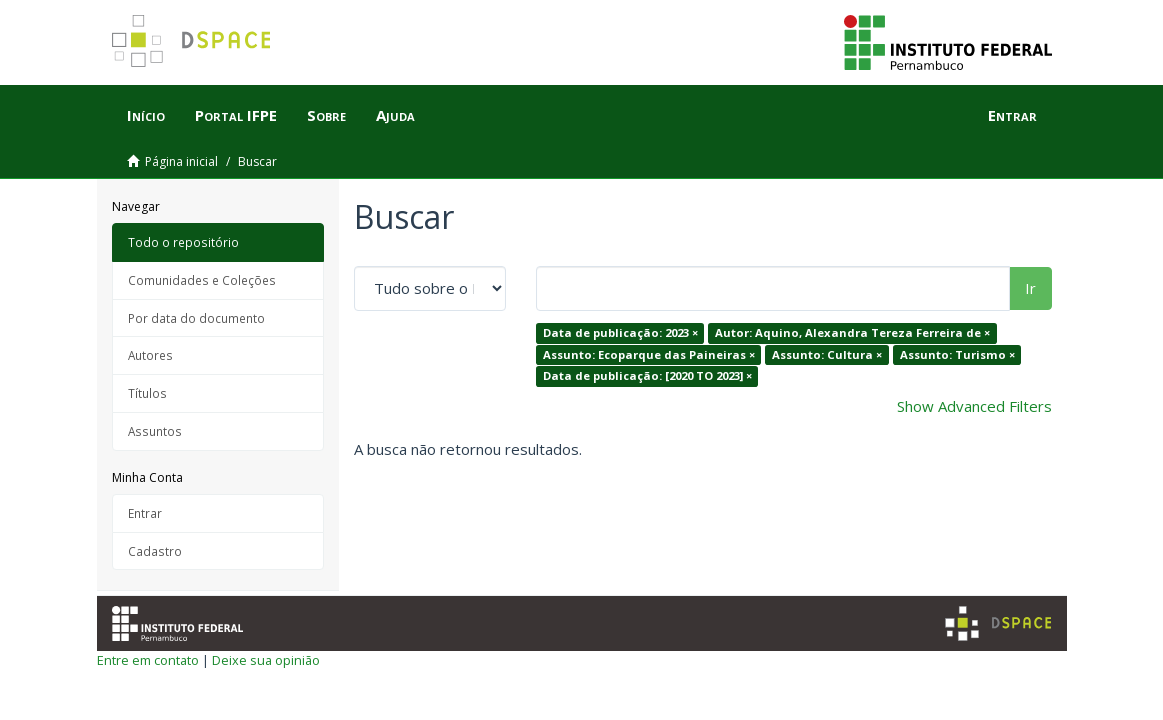 The image size is (1163, 720). I want to click on Títulos, so click(147, 393).